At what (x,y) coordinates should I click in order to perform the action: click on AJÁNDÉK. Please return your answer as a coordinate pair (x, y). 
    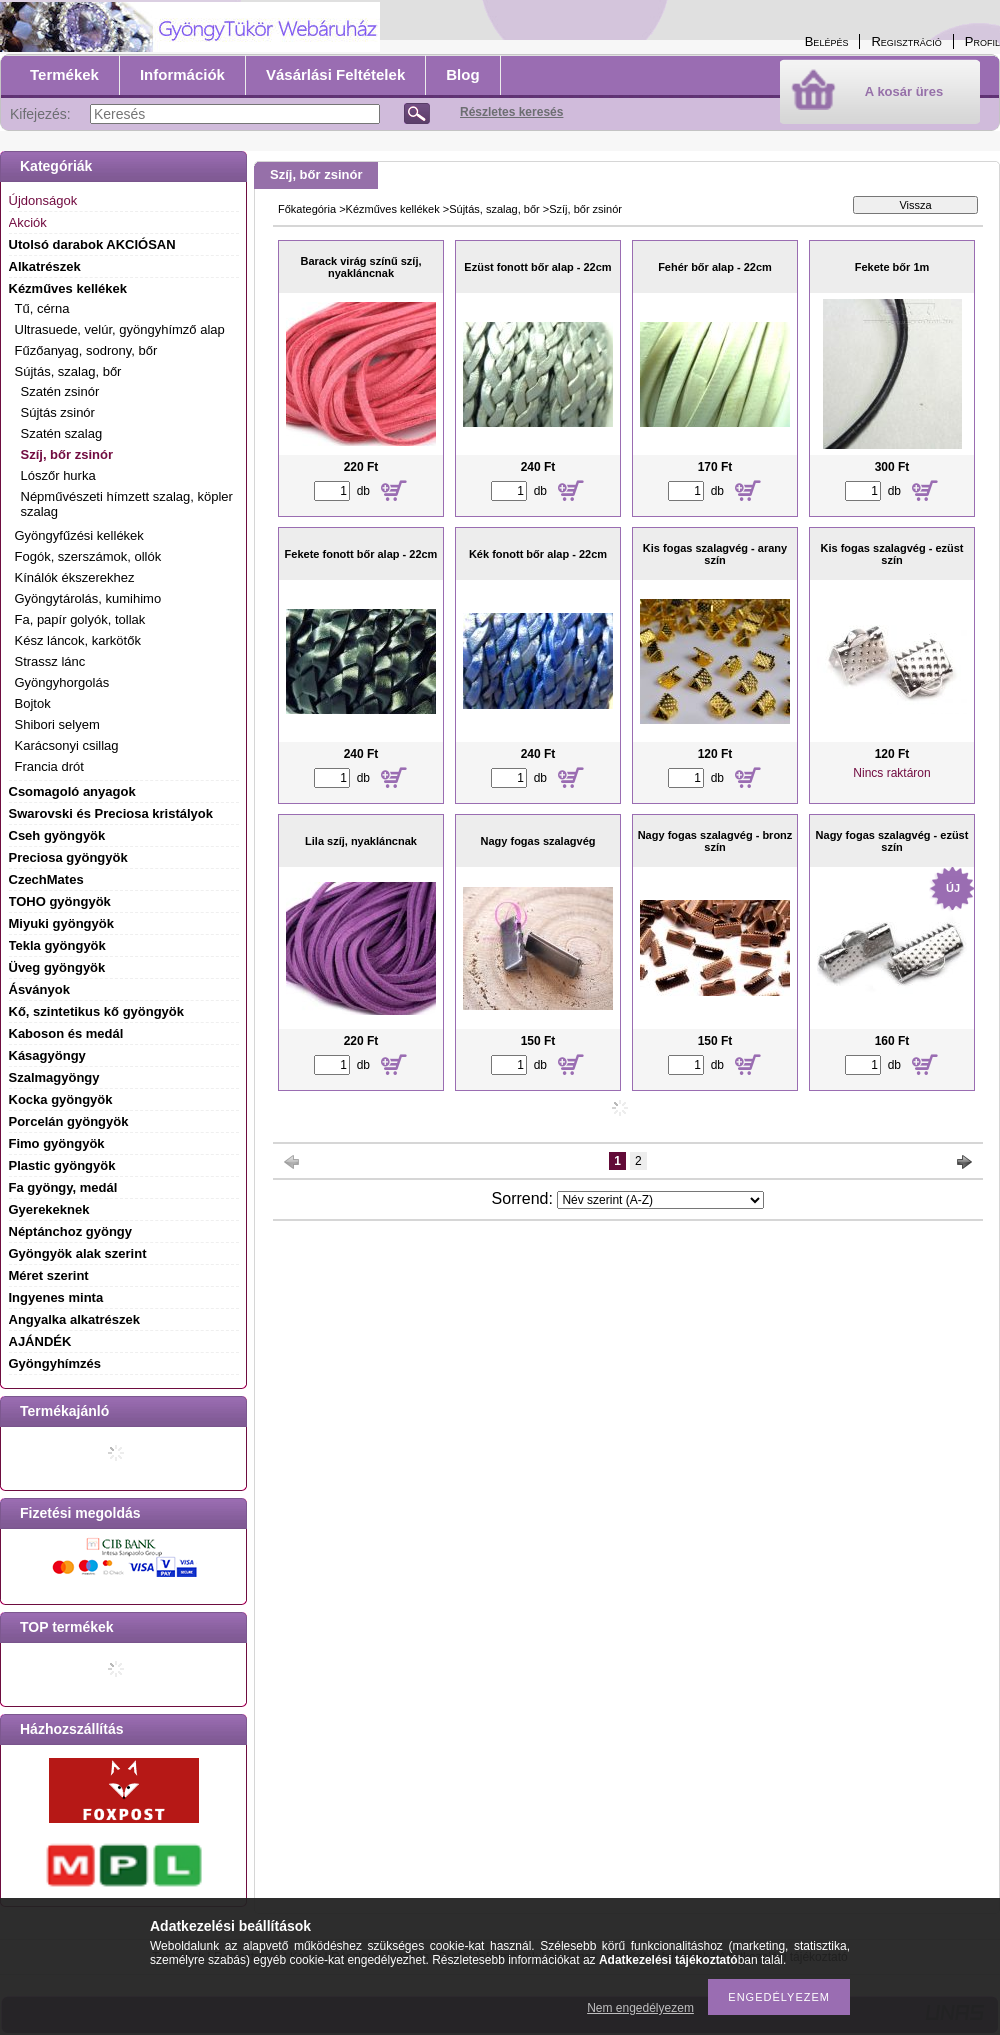
    Looking at the image, I should click on (40, 1341).